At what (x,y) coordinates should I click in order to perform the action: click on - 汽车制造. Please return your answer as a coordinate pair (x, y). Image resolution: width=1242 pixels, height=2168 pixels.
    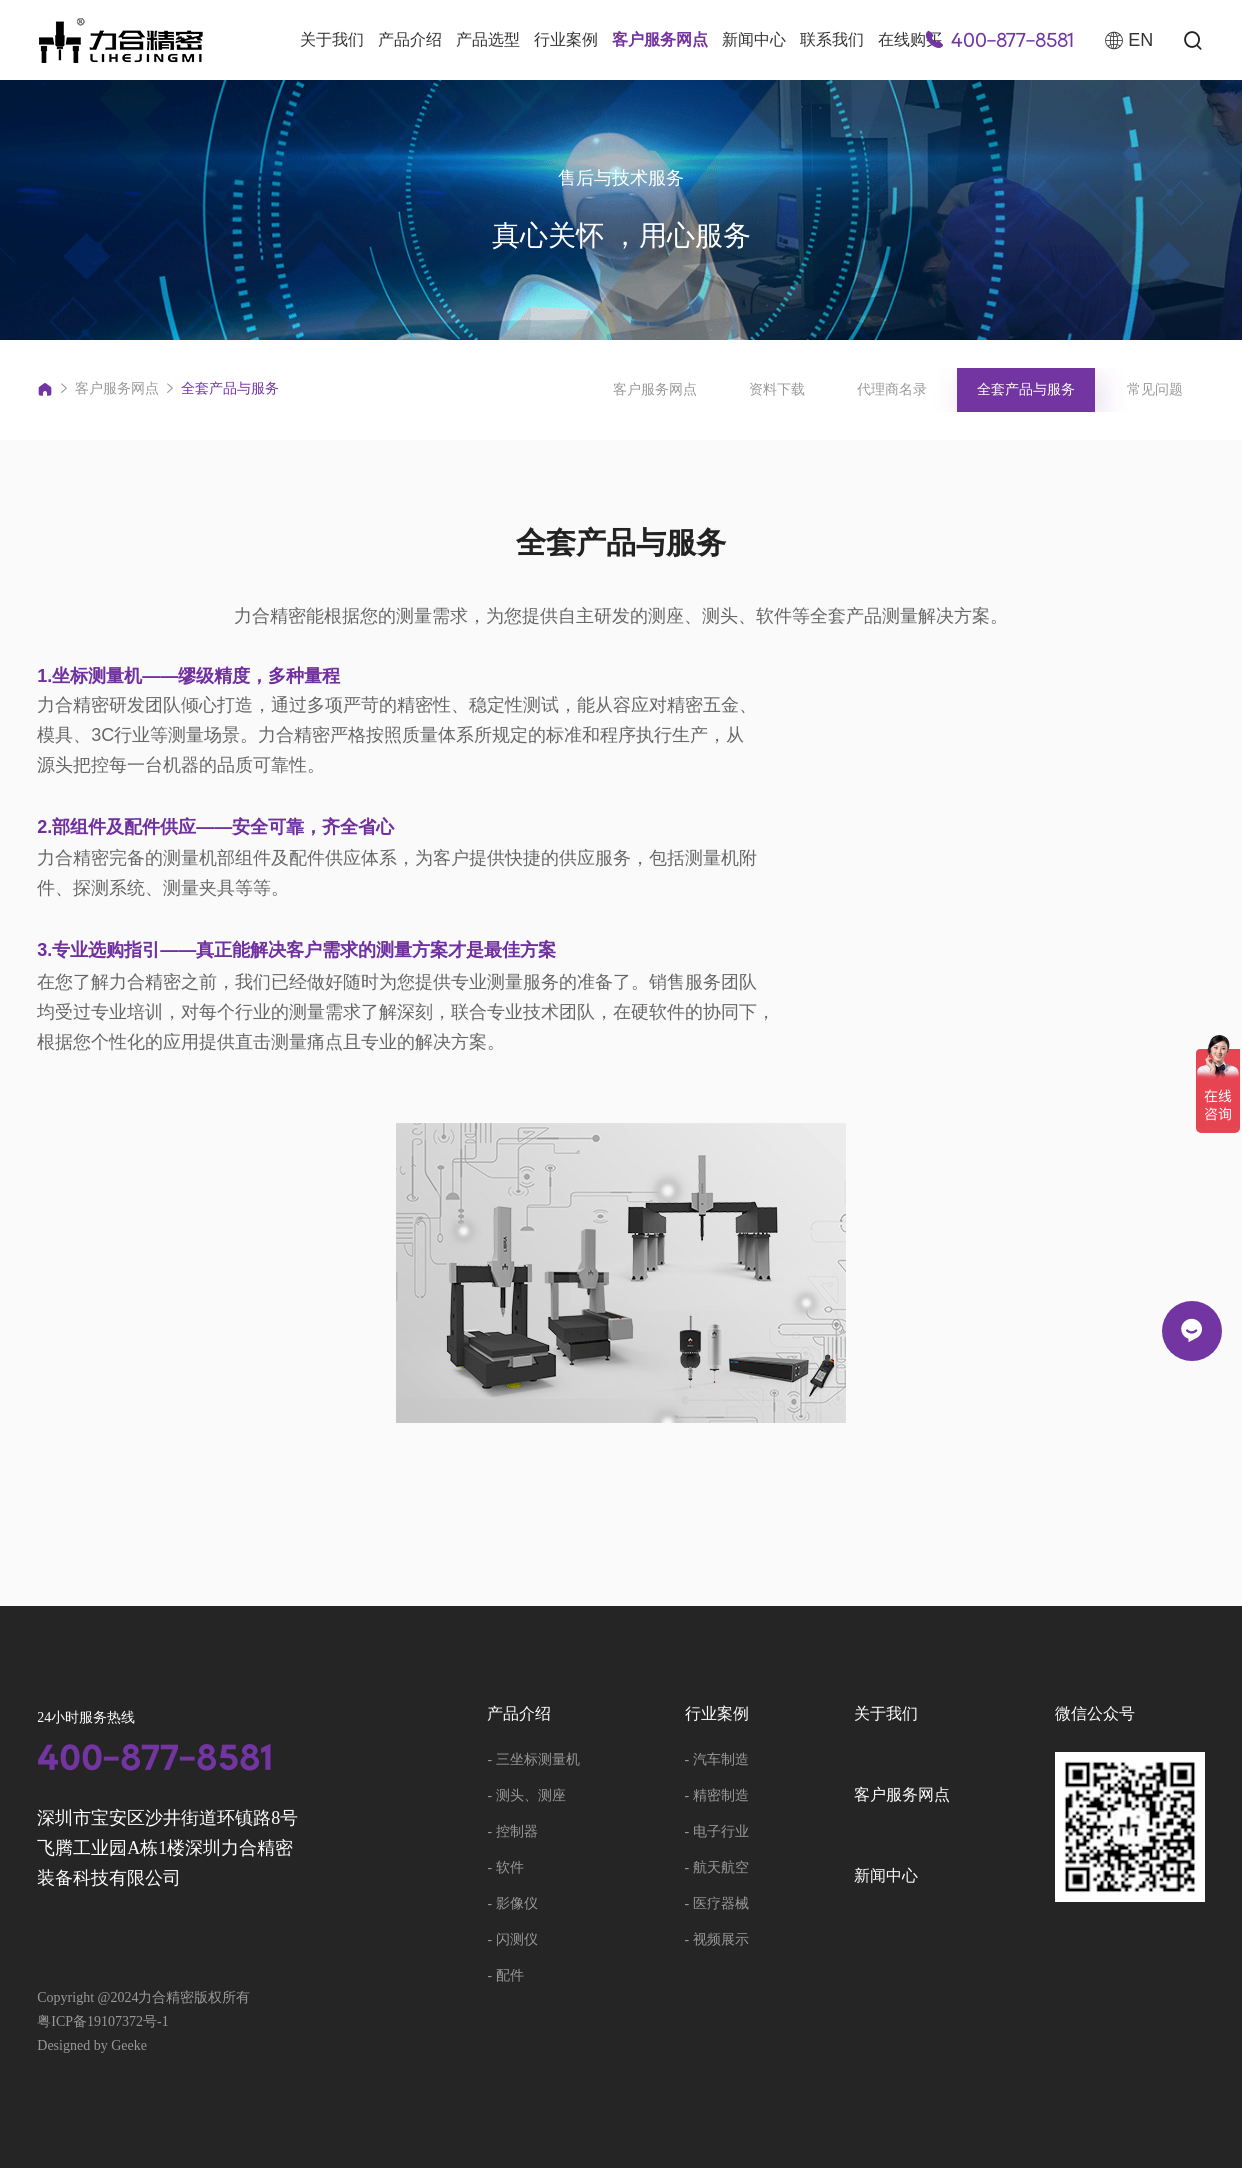
    Looking at the image, I should click on (717, 1759).